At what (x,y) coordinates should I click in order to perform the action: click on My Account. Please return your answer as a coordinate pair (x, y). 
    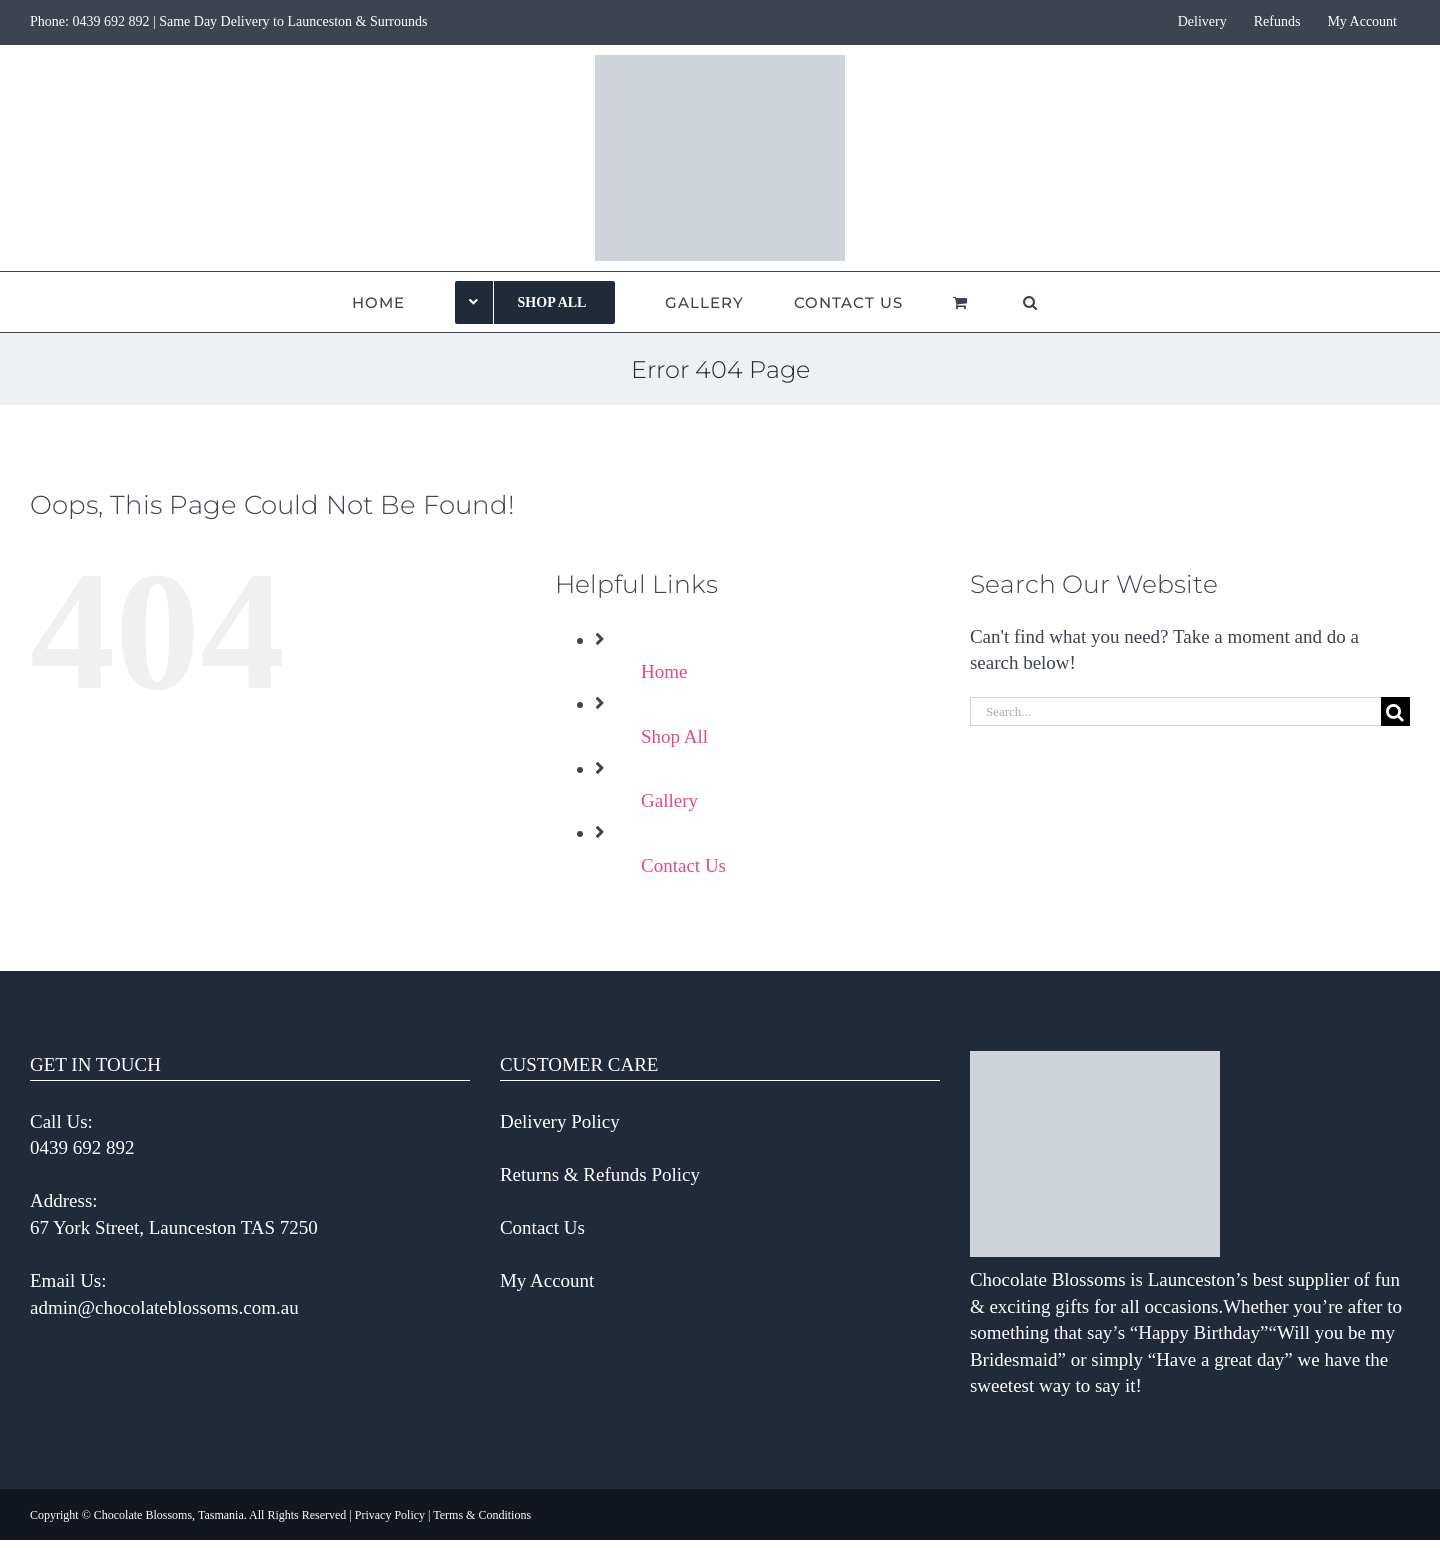
    Looking at the image, I should click on (547, 1280).